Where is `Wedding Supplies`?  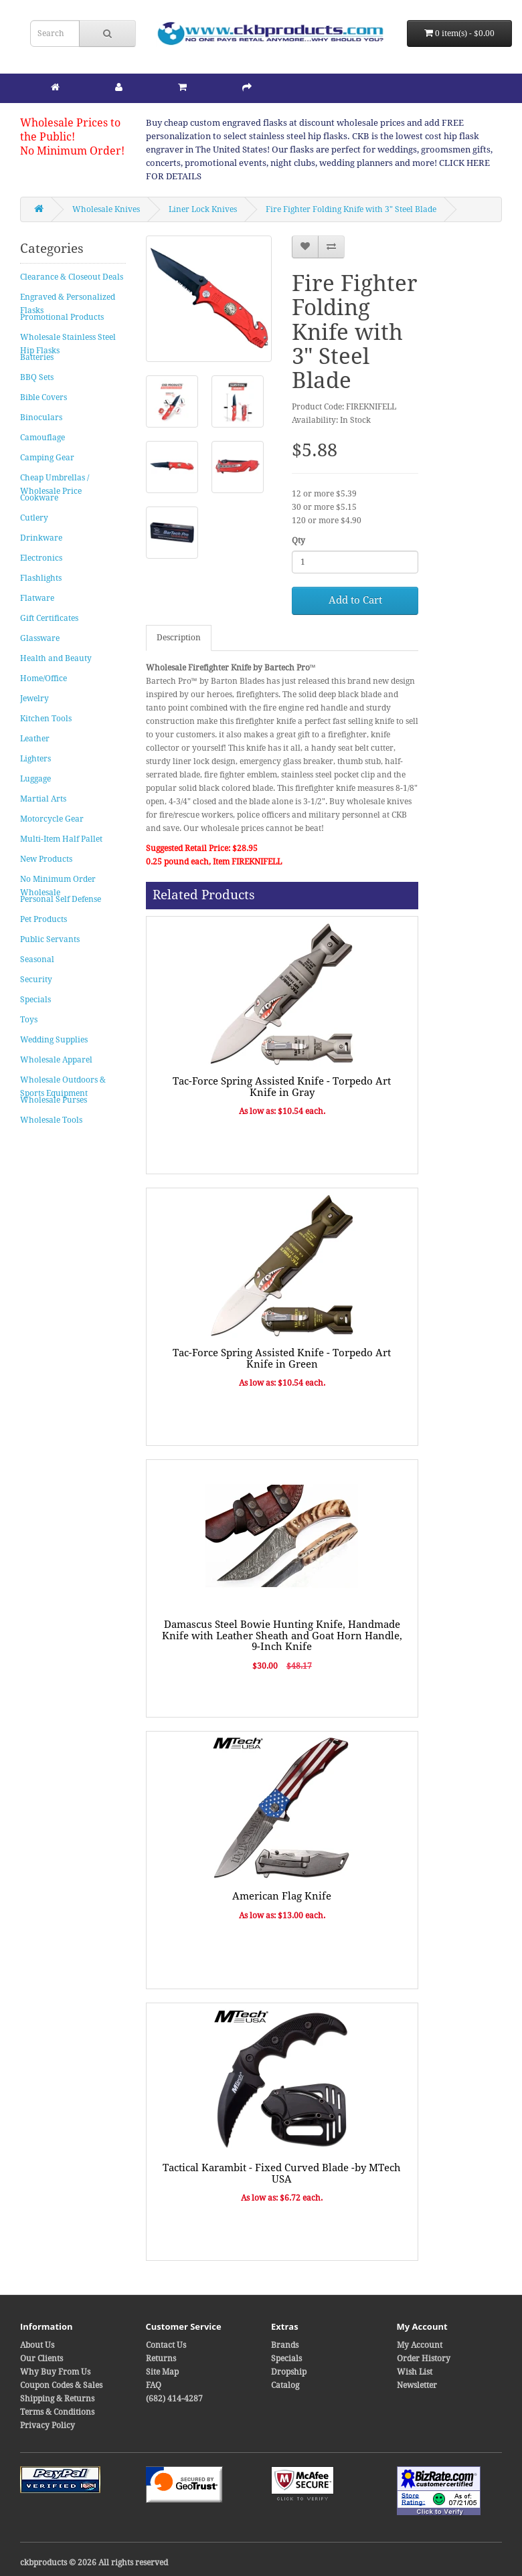
Wedding Supplies is located at coordinates (54, 1039).